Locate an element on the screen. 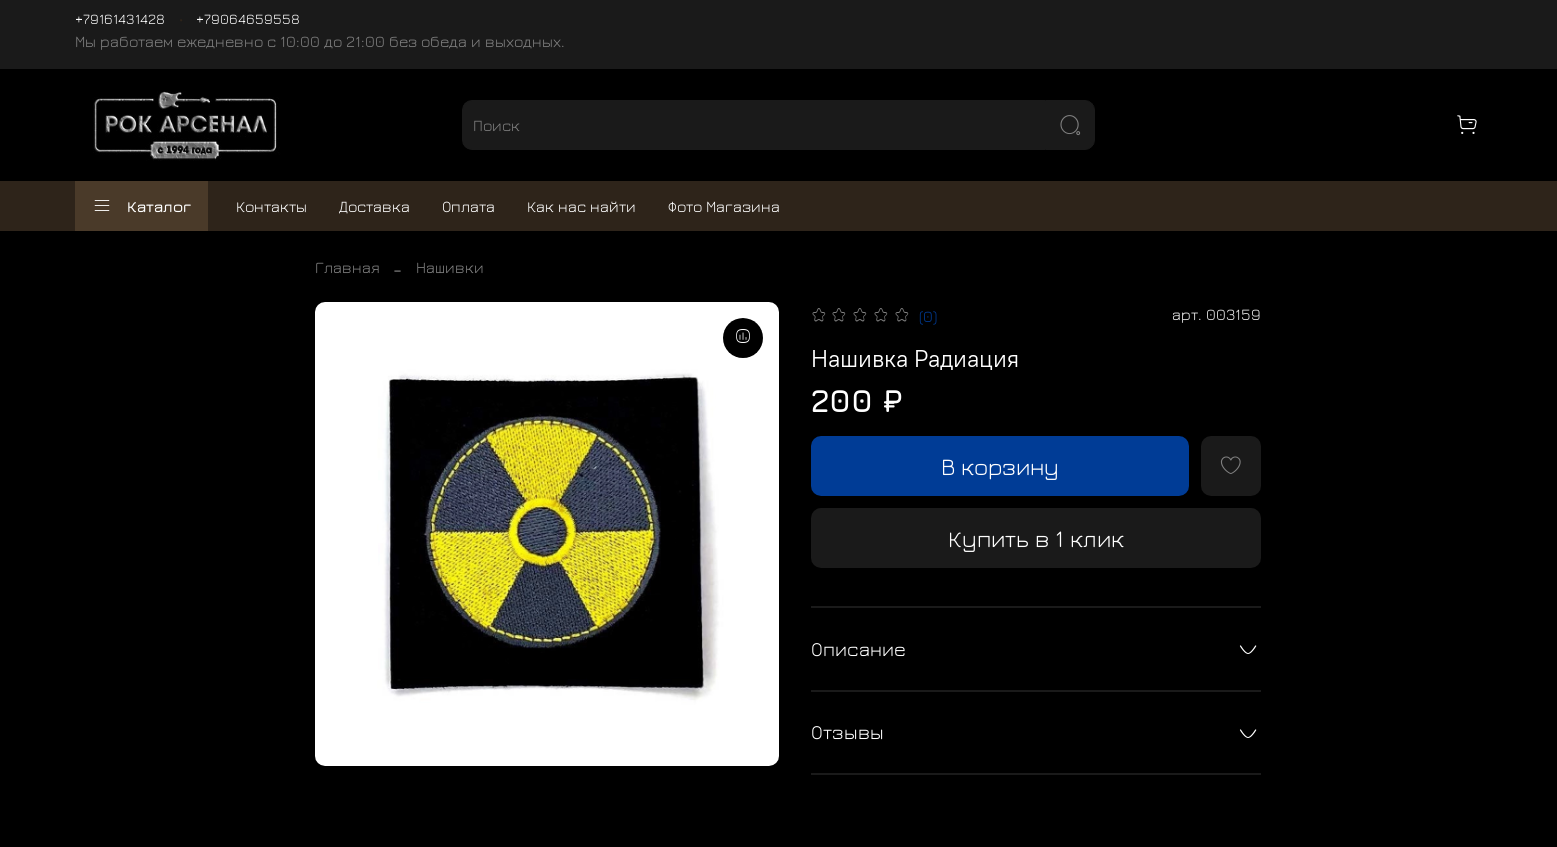  Каталог is located at coordinates (141, 206).